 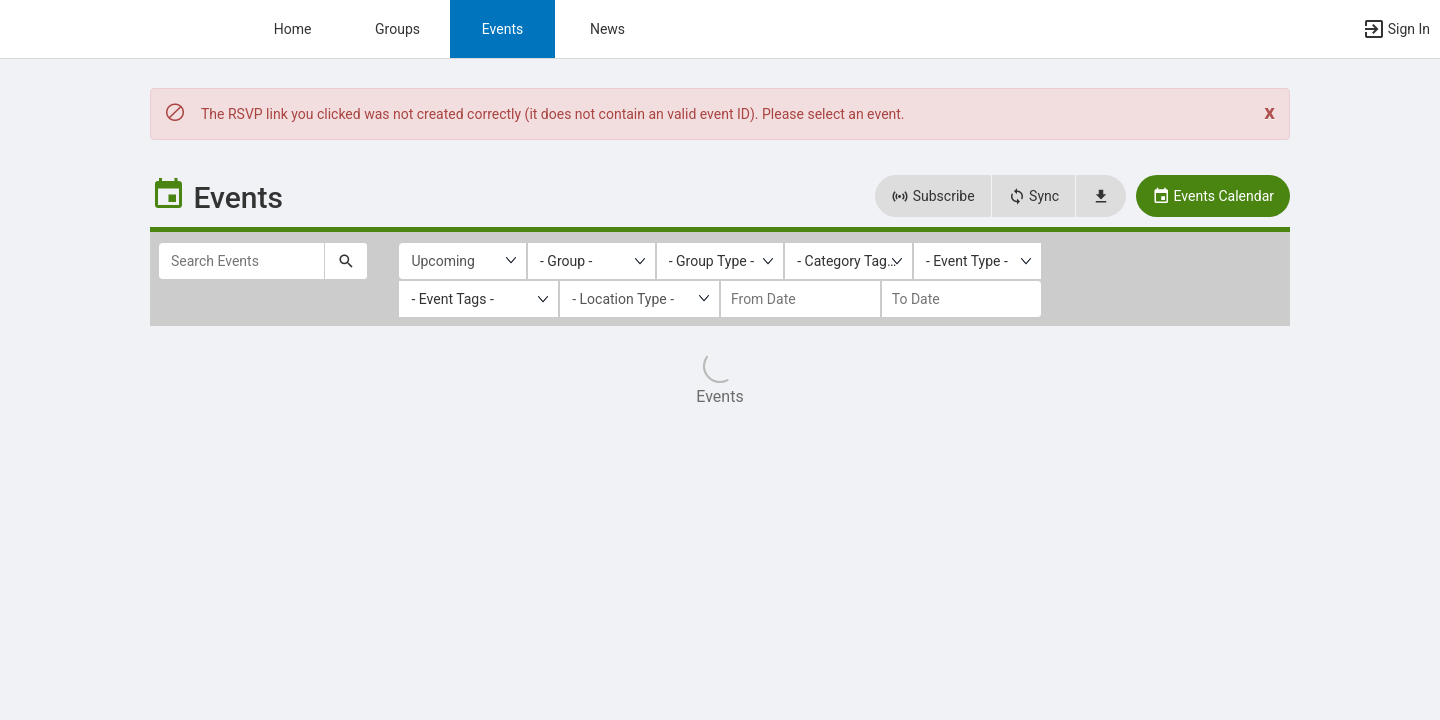 What do you see at coordinates (346, 261) in the screenshot?
I see `[Submit your search text to Search Events.]` at bounding box center [346, 261].